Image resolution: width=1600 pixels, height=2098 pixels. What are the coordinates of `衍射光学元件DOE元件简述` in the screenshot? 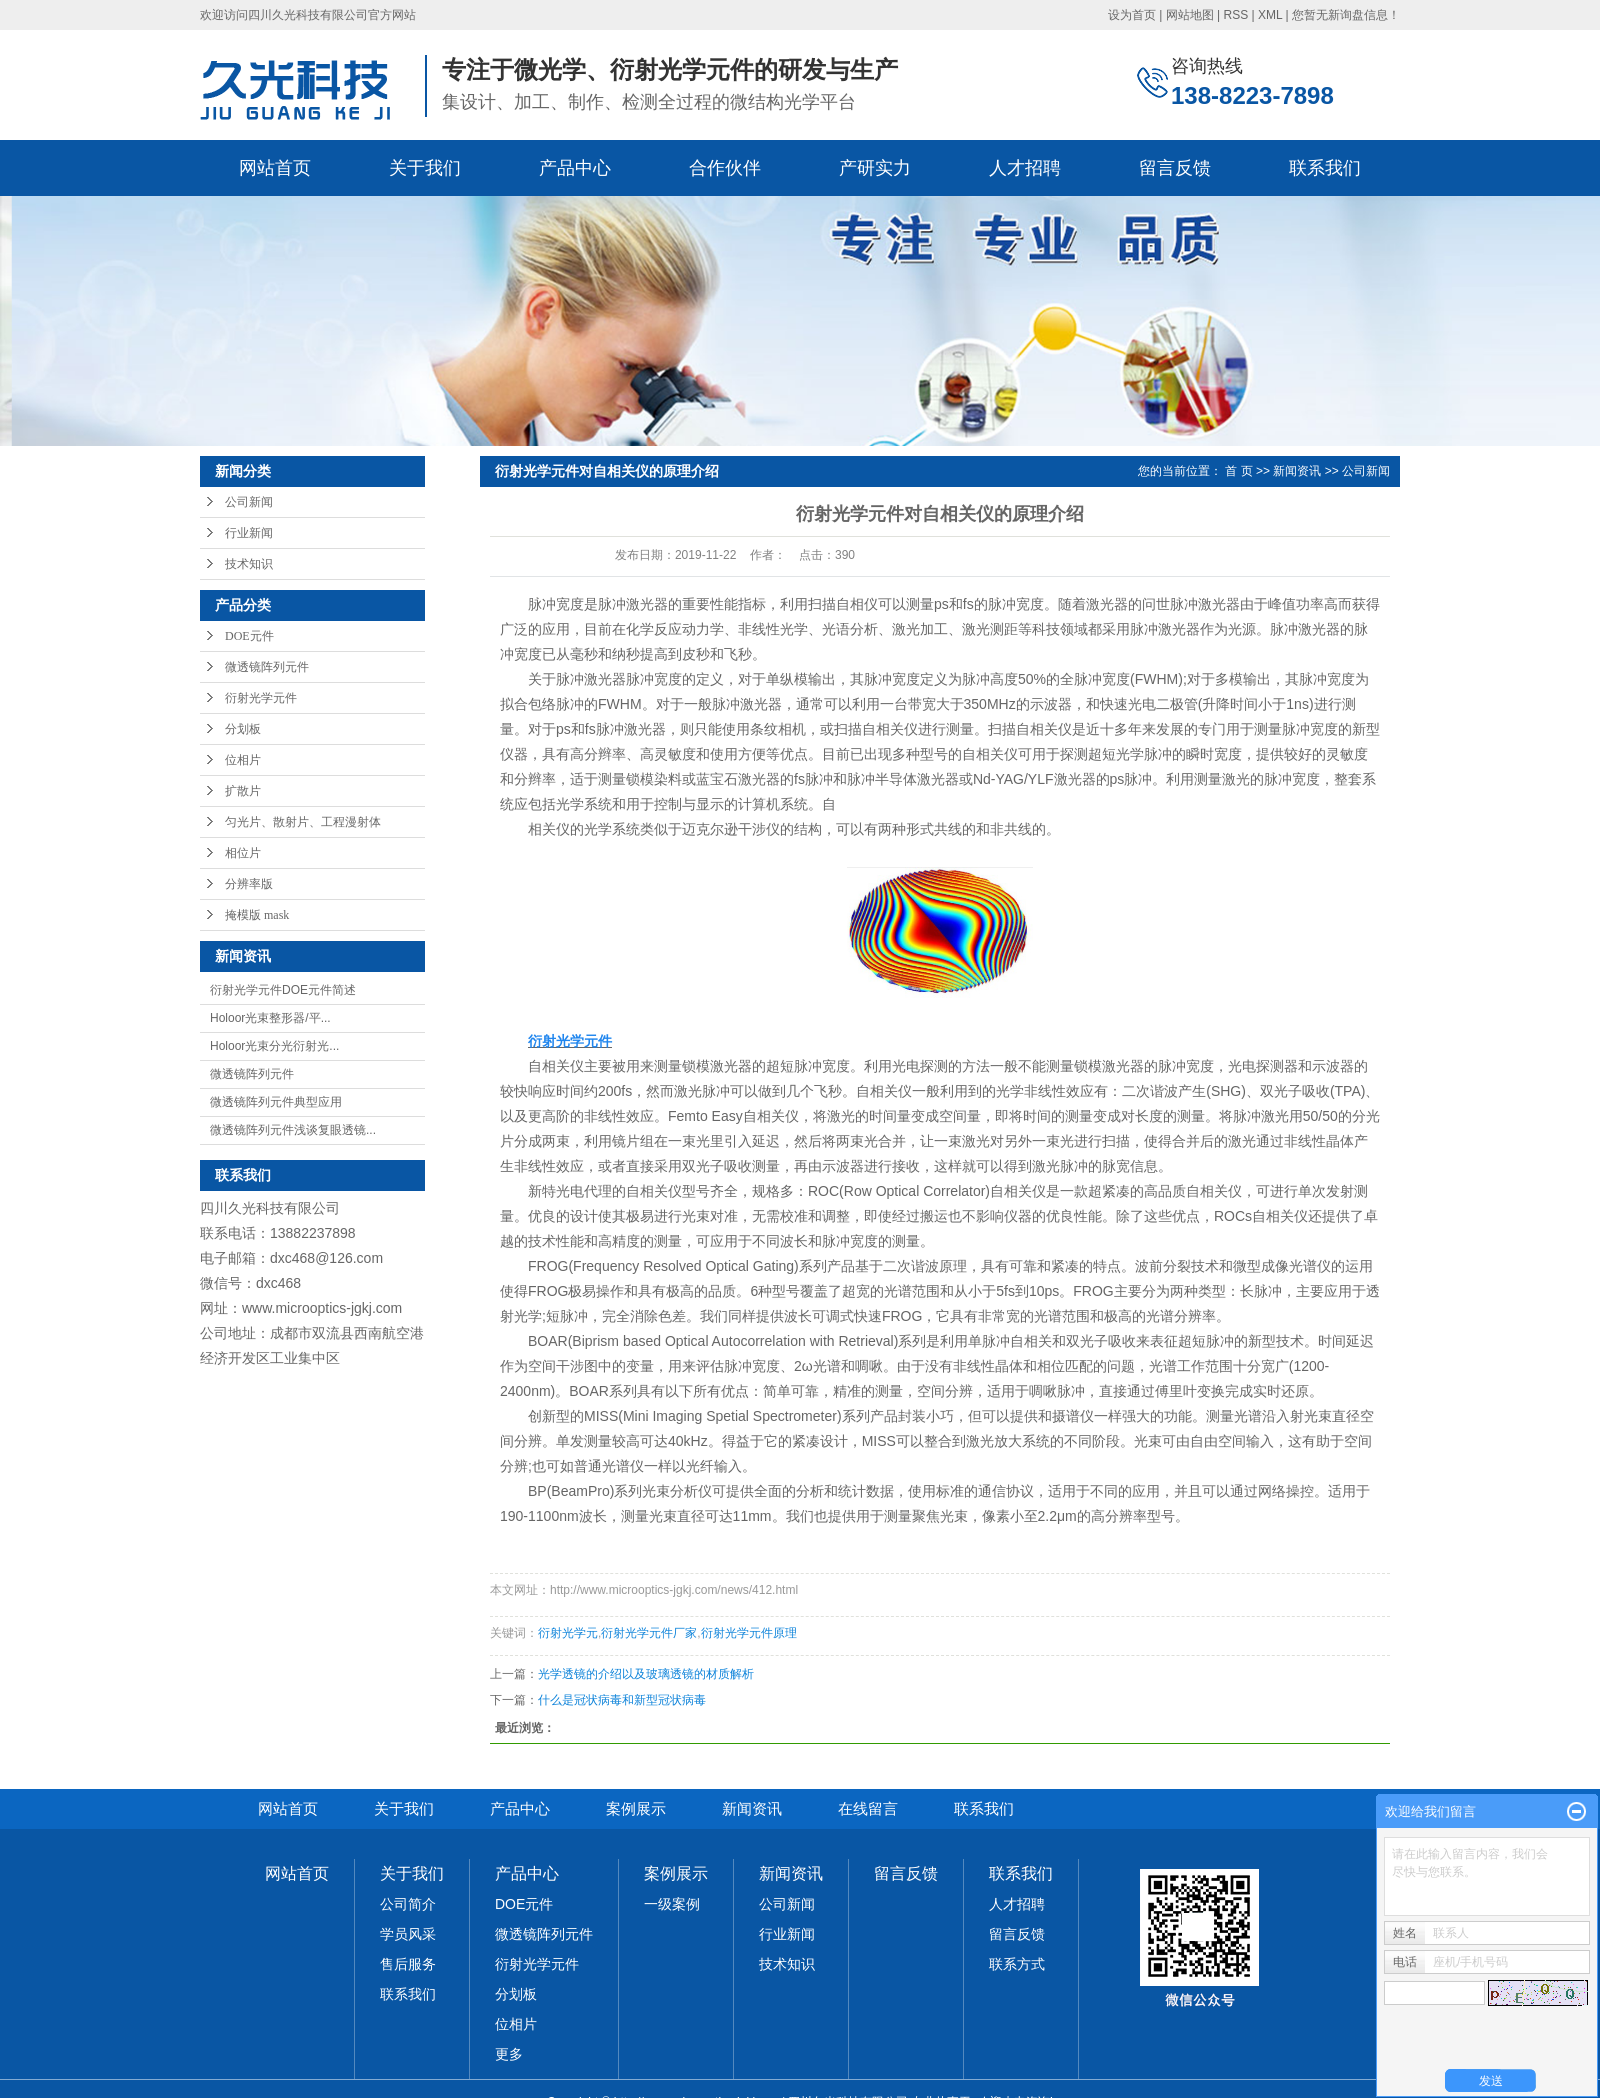 It's located at (283, 990).